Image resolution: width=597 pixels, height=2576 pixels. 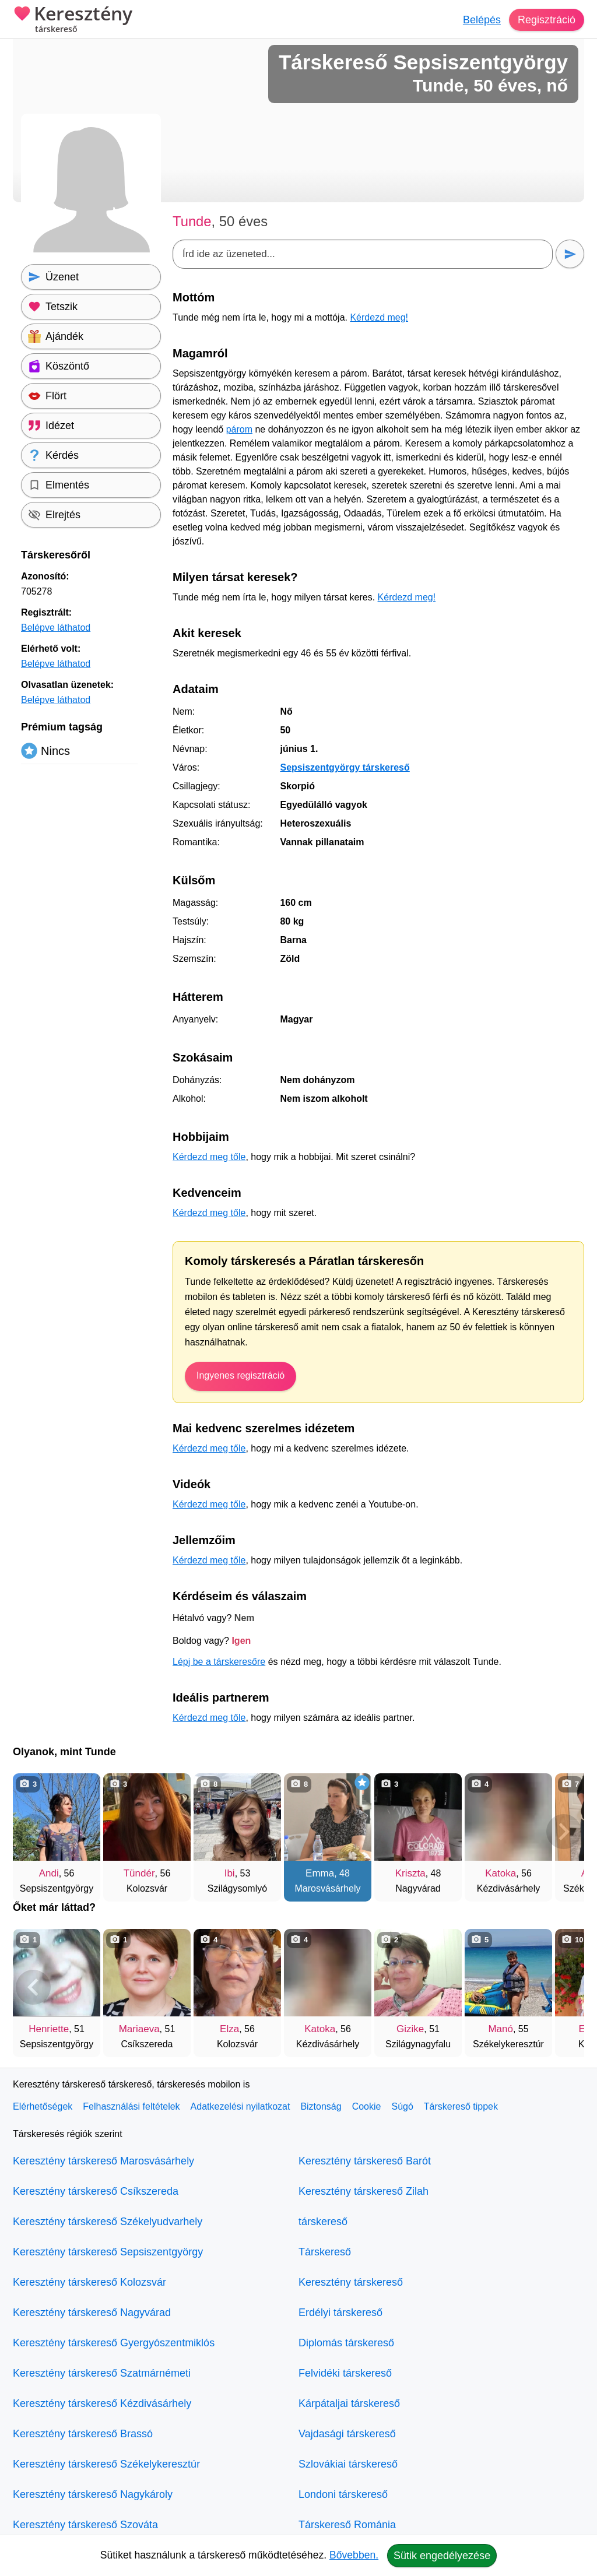 What do you see at coordinates (33, 1831) in the screenshot?
I see `[Vissza]` at bounding box center [33, 1831].